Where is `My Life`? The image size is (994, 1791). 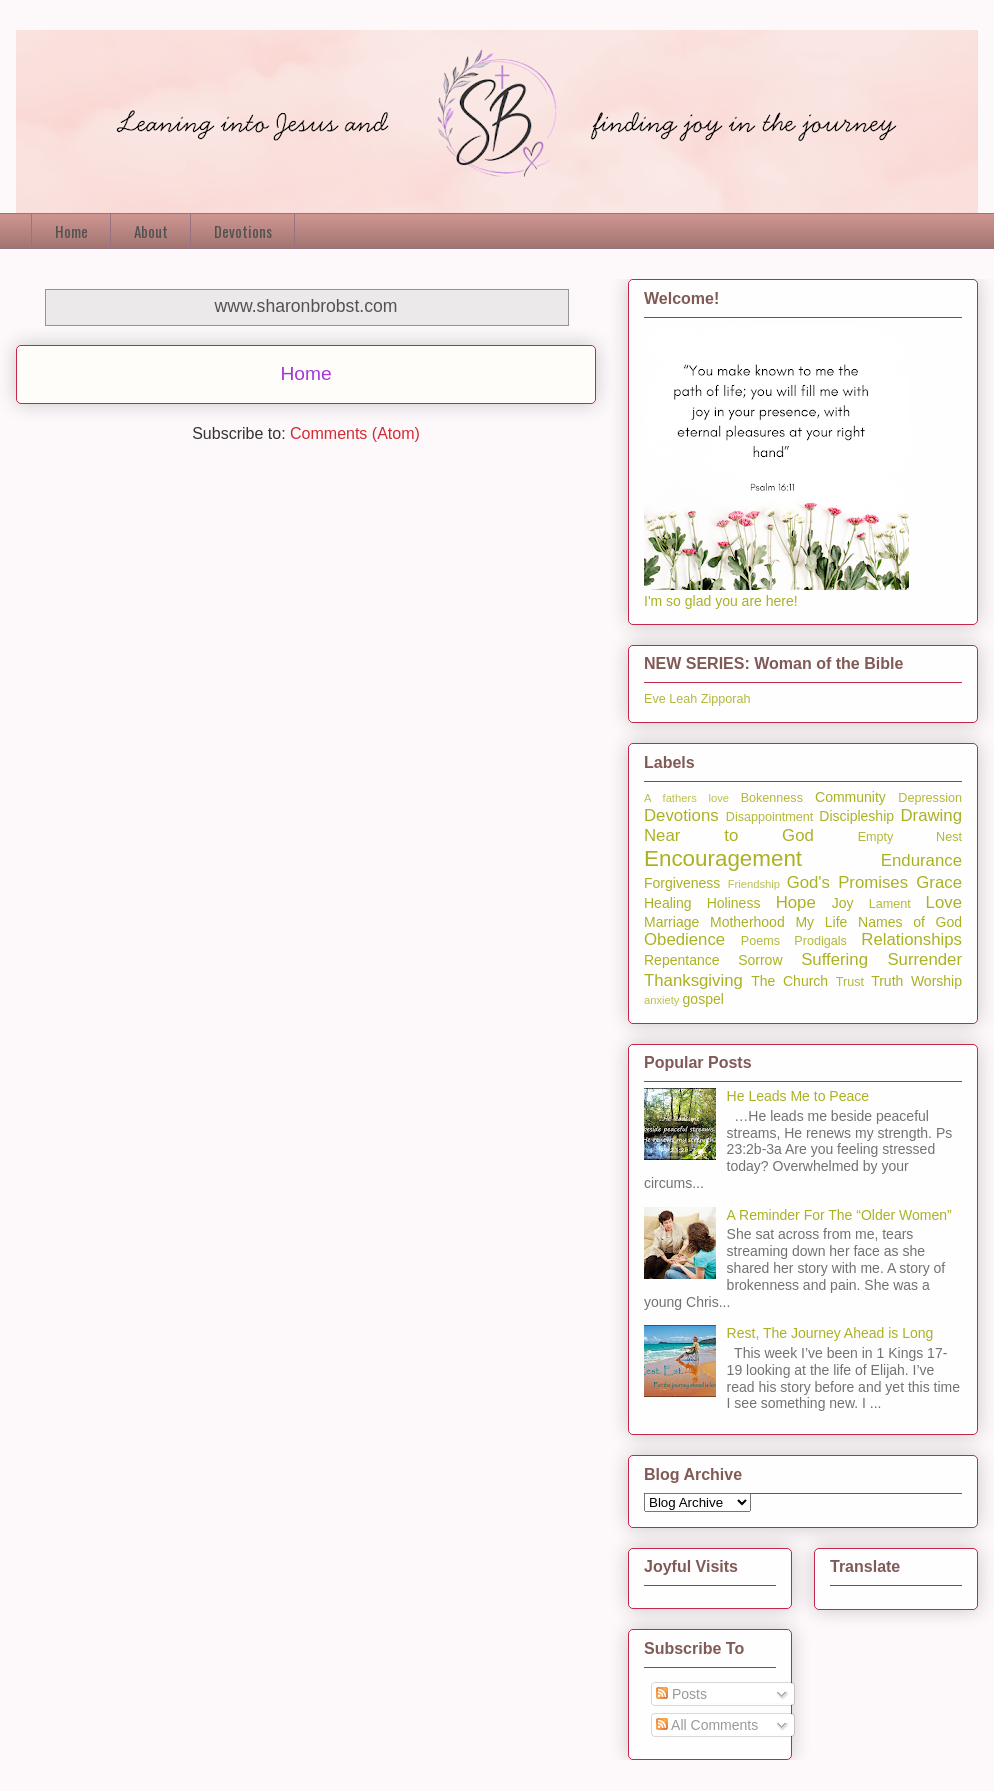
My Life is located at coordinates (821, 922).